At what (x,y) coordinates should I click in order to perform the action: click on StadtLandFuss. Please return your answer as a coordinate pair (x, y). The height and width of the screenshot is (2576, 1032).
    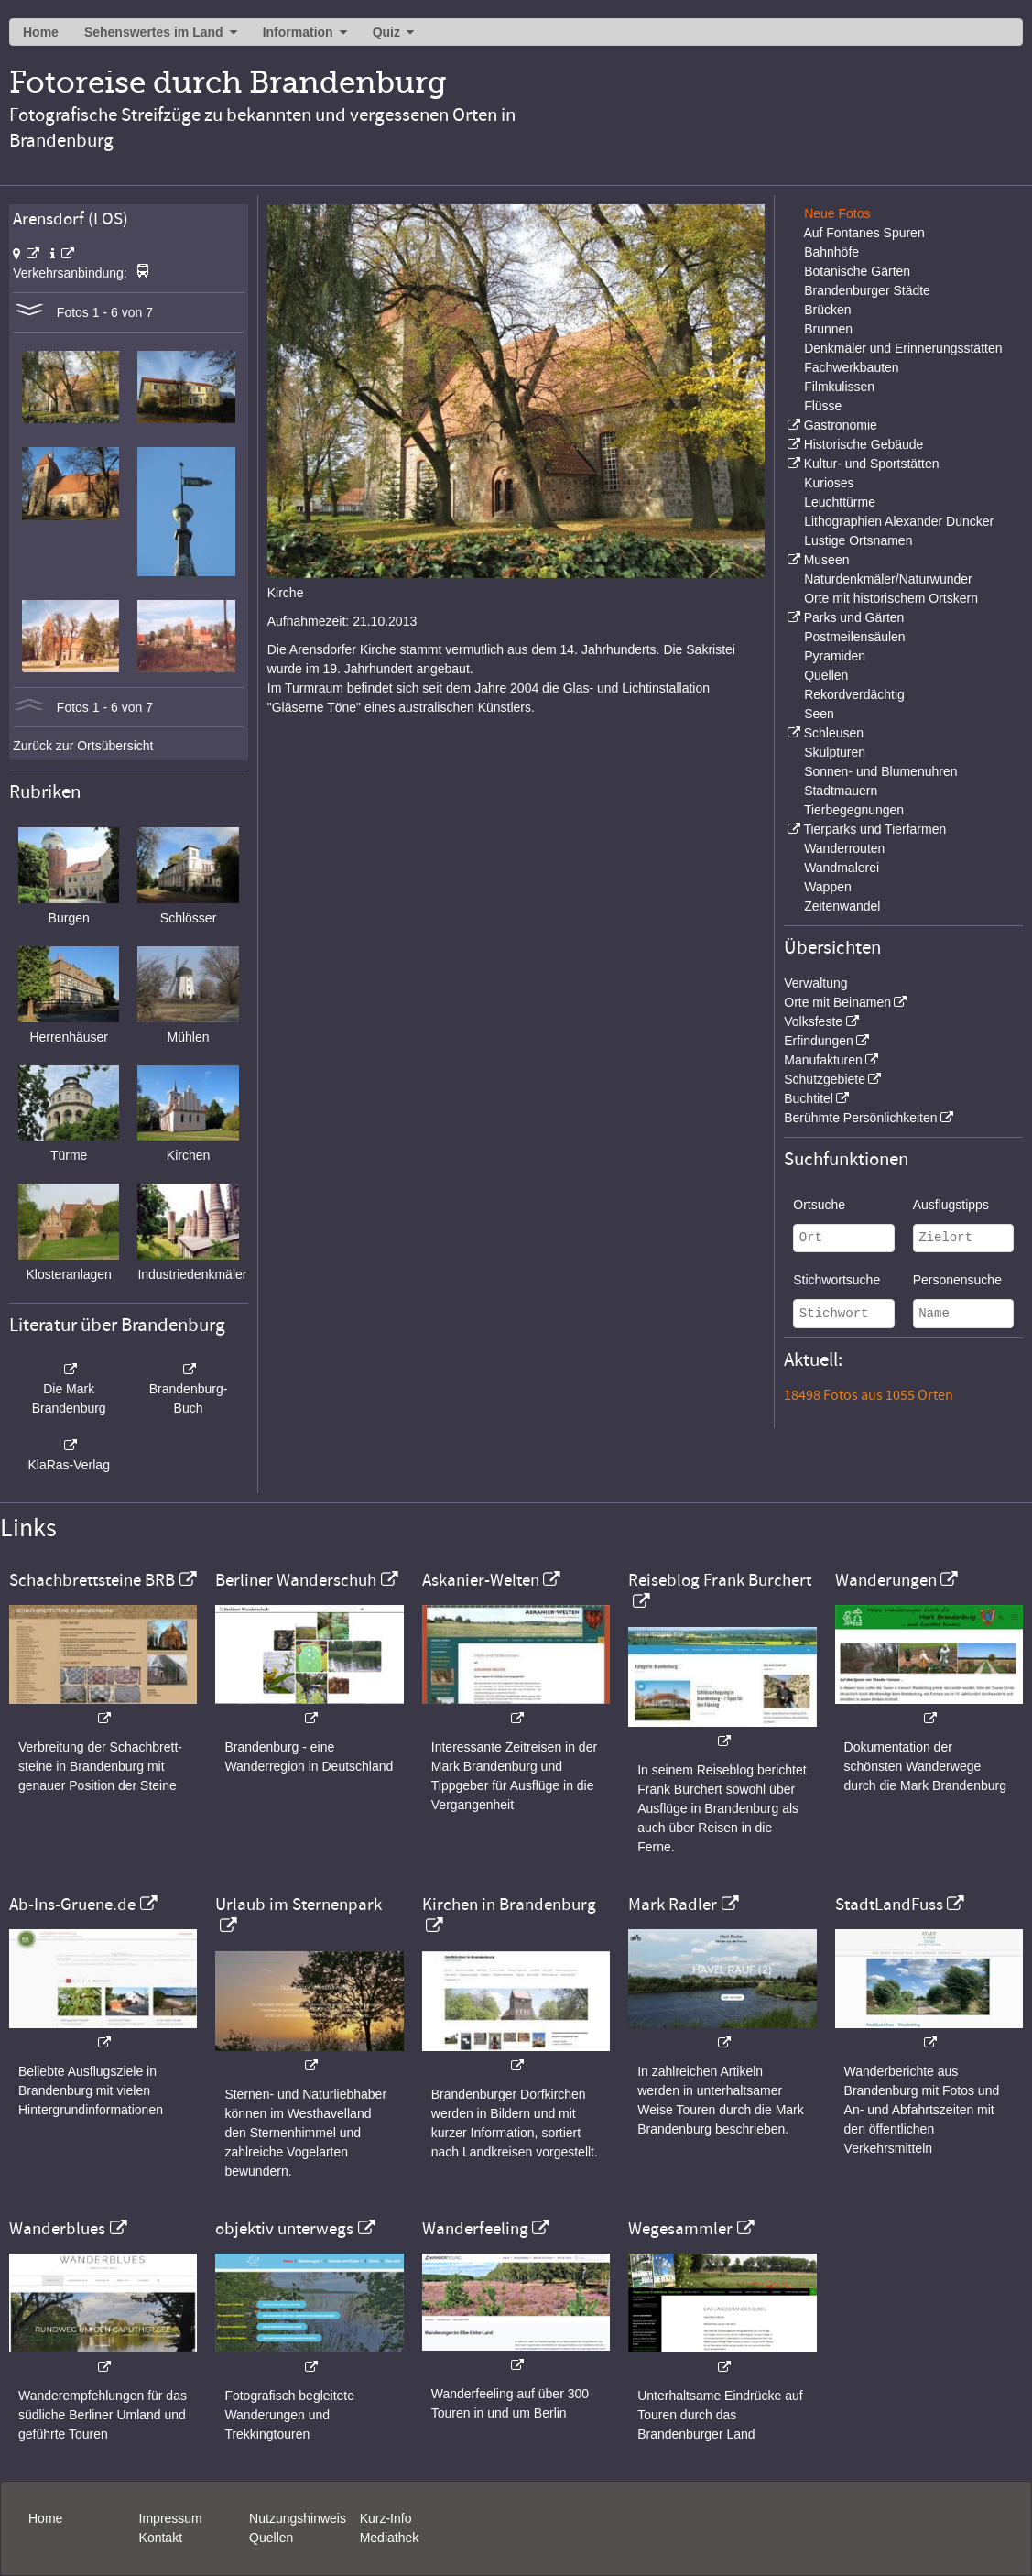
    Looking at the image, I should click on (889, 1905).